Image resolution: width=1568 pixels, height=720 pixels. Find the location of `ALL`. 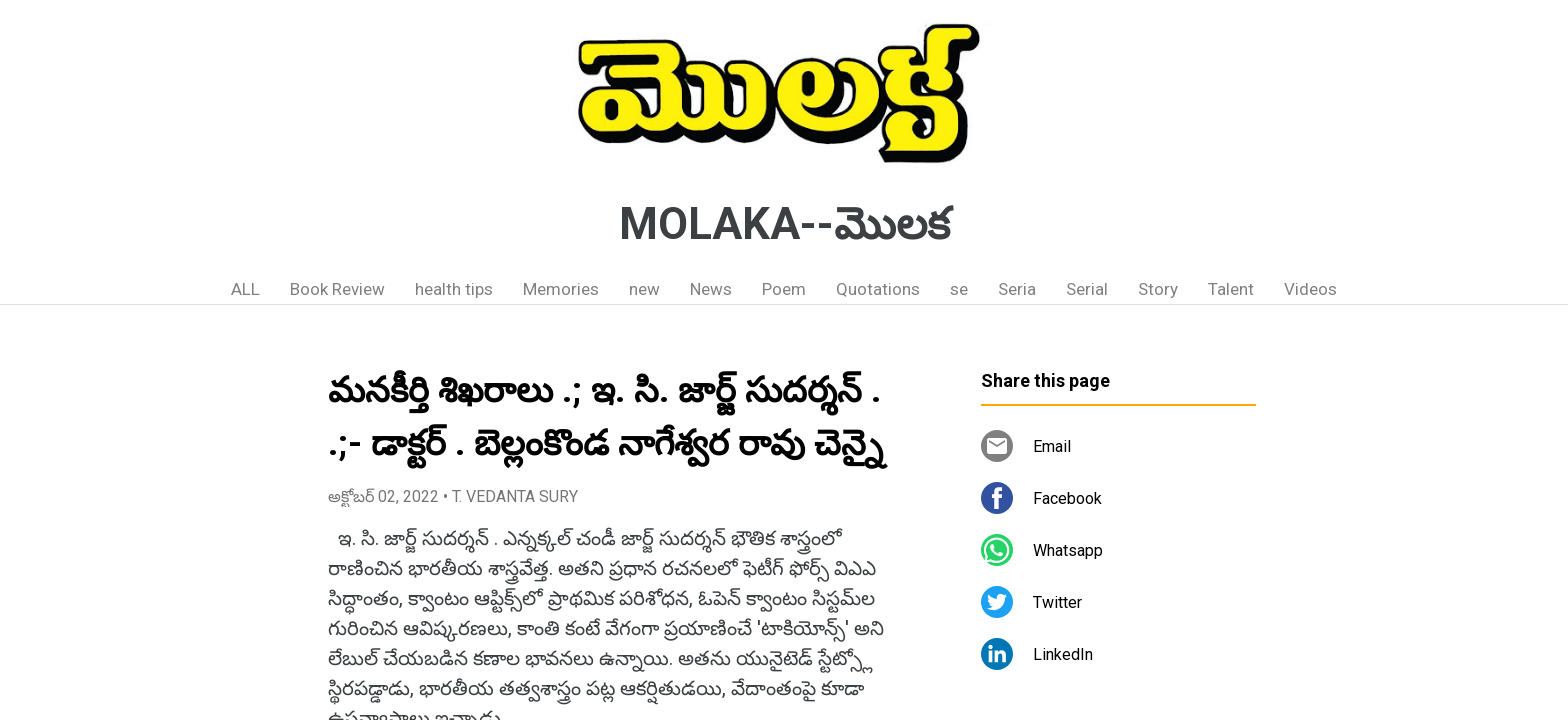

ALL is located at coordinates (245, 289).